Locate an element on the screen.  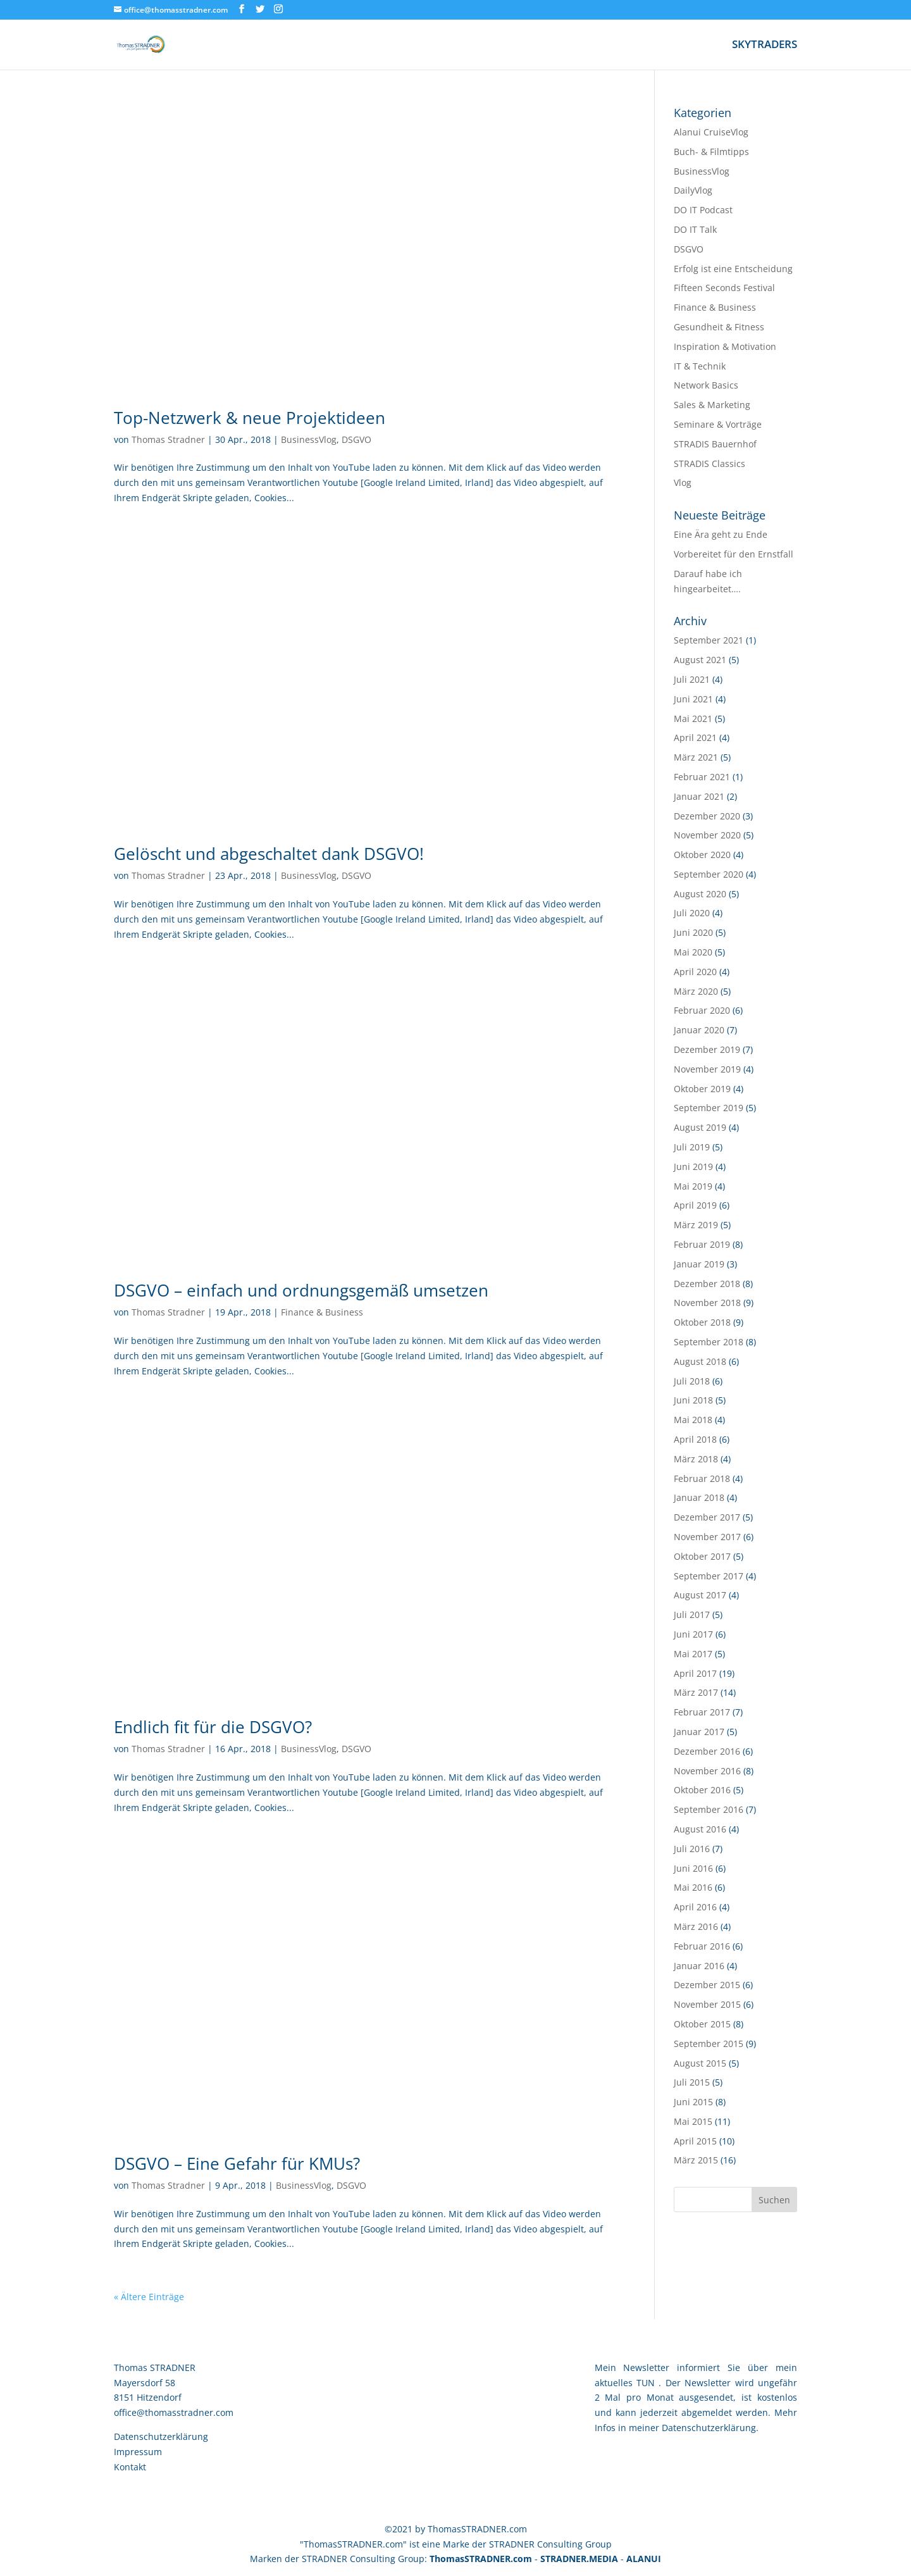
März 2018 is located at coordinates (696, 1459).